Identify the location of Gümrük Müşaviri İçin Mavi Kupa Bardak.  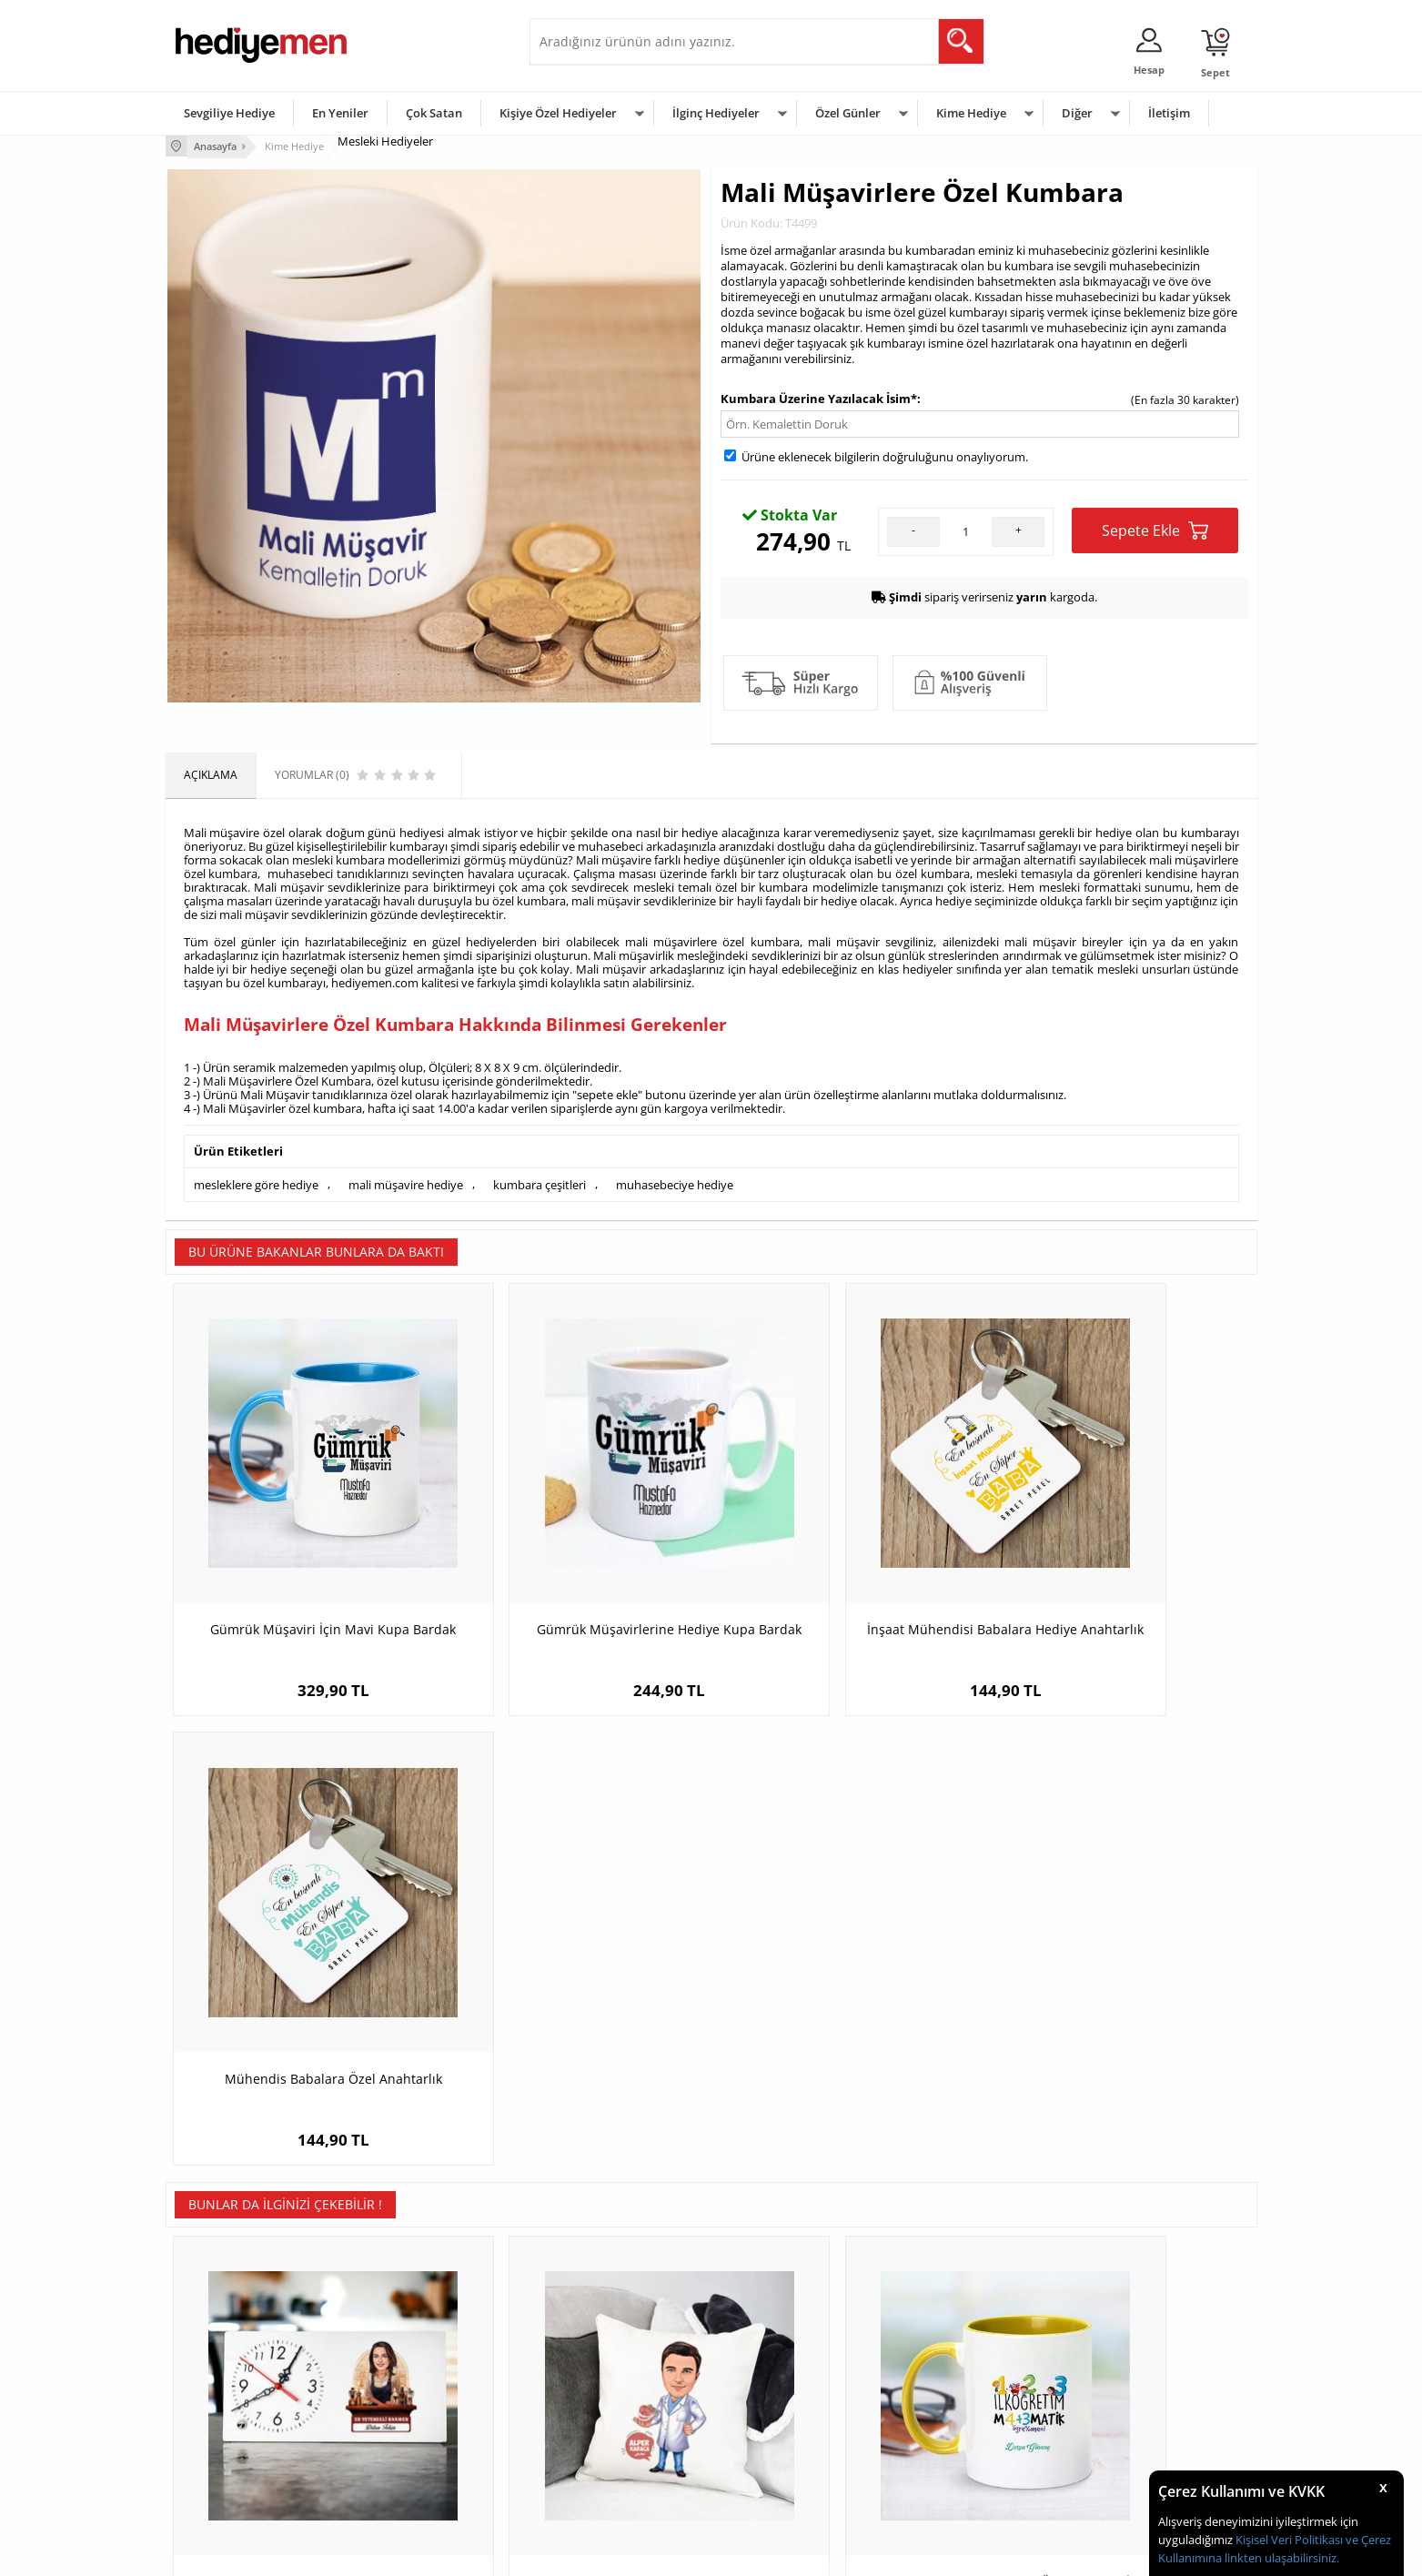
(301, 1571).